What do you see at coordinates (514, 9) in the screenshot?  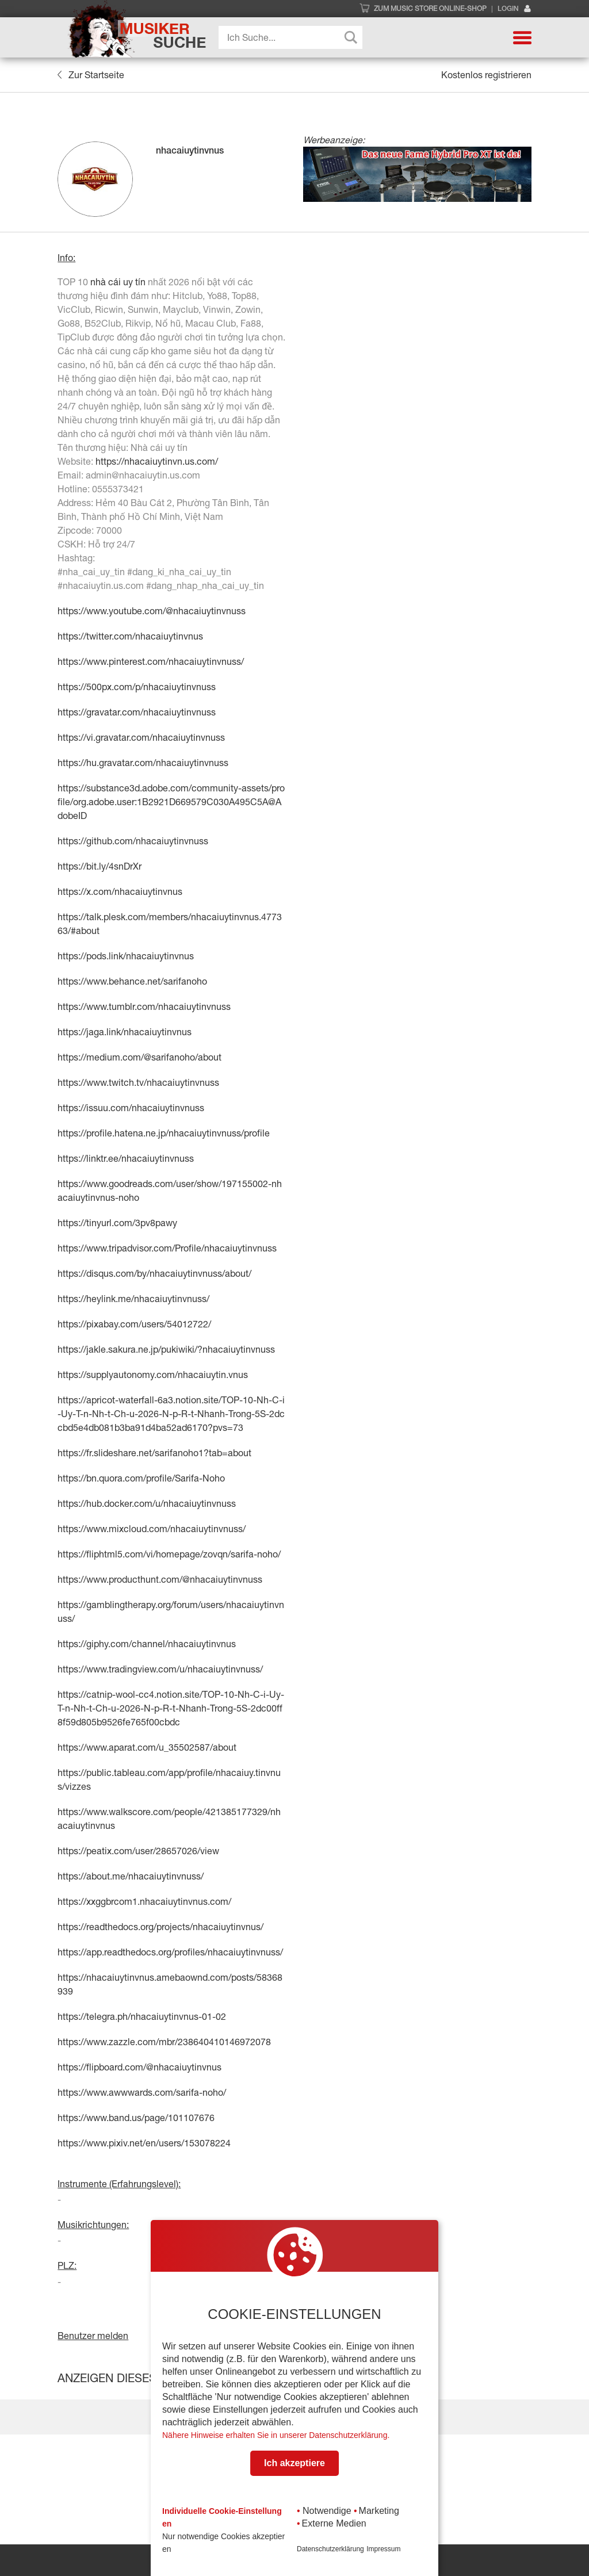 I see `Login` at bounding box center [514, 9].